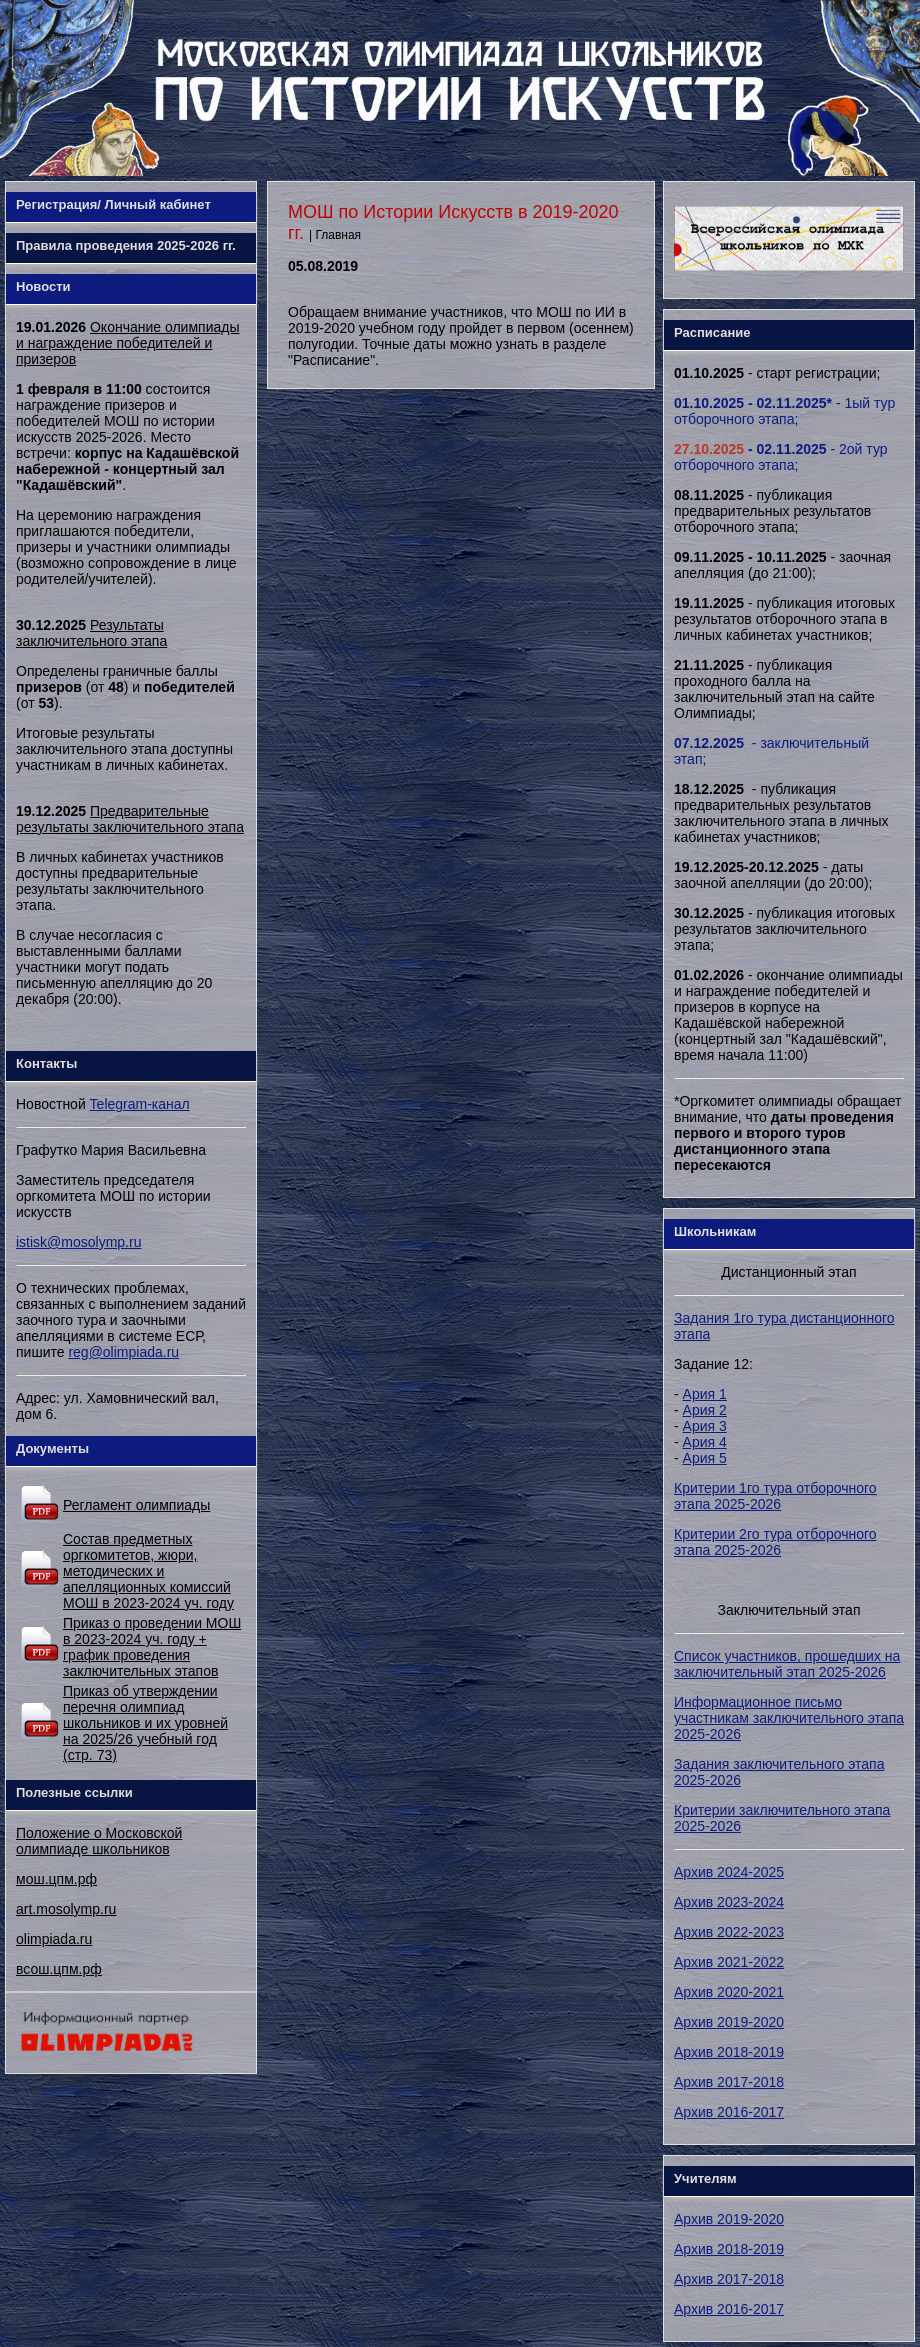 This screenshot has width=920, height=2347. I want to click on istisk@mosolymp.ru, so click(78, 1242).